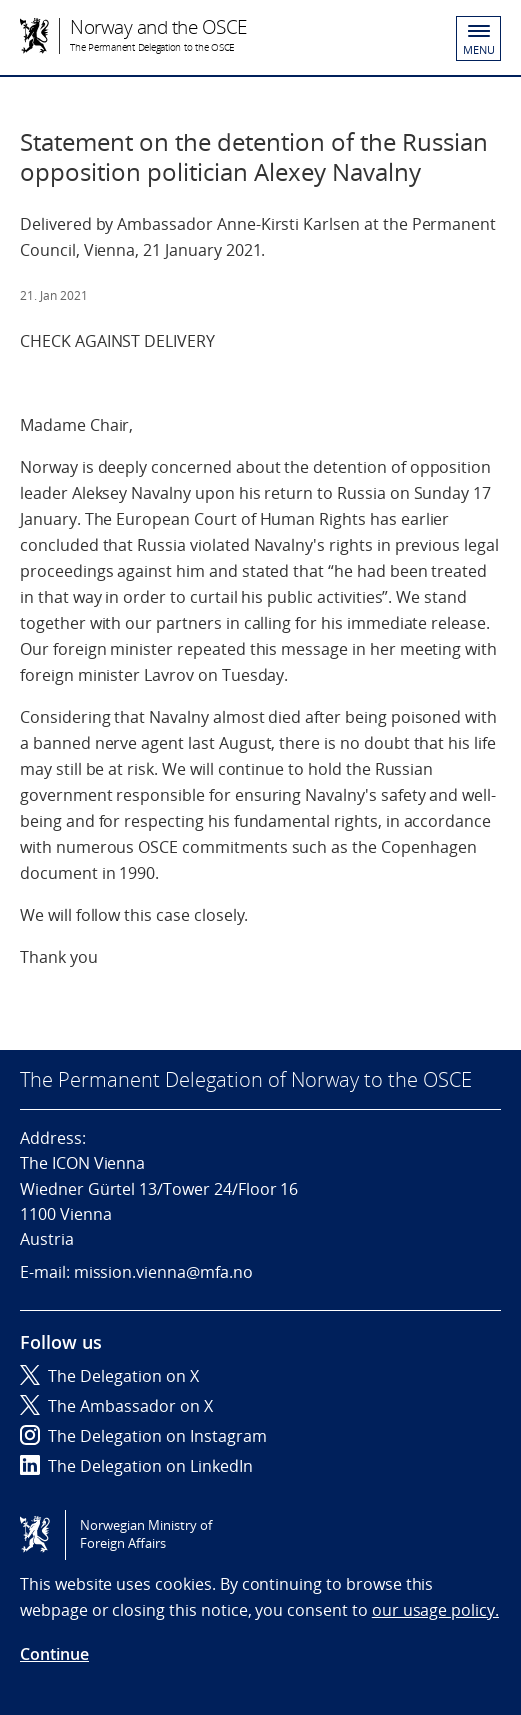  Describe the element at coordinates (136, 1466) in the screenshot. I see `The Delegation on LinkedIn` at that location.